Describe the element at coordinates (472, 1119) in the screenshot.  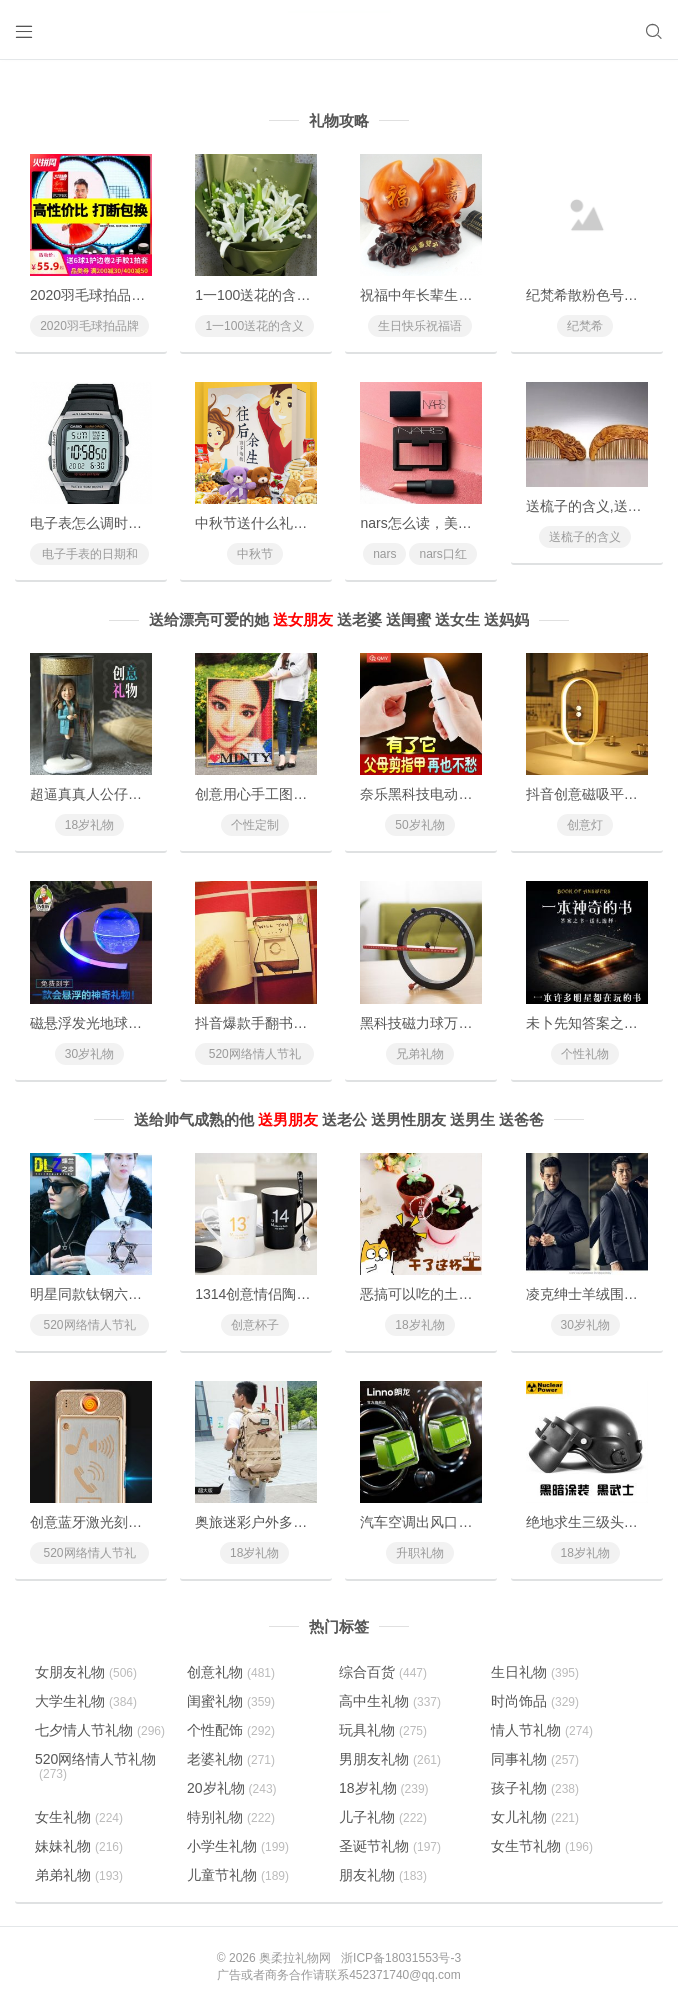
I see `送男生` at that location.